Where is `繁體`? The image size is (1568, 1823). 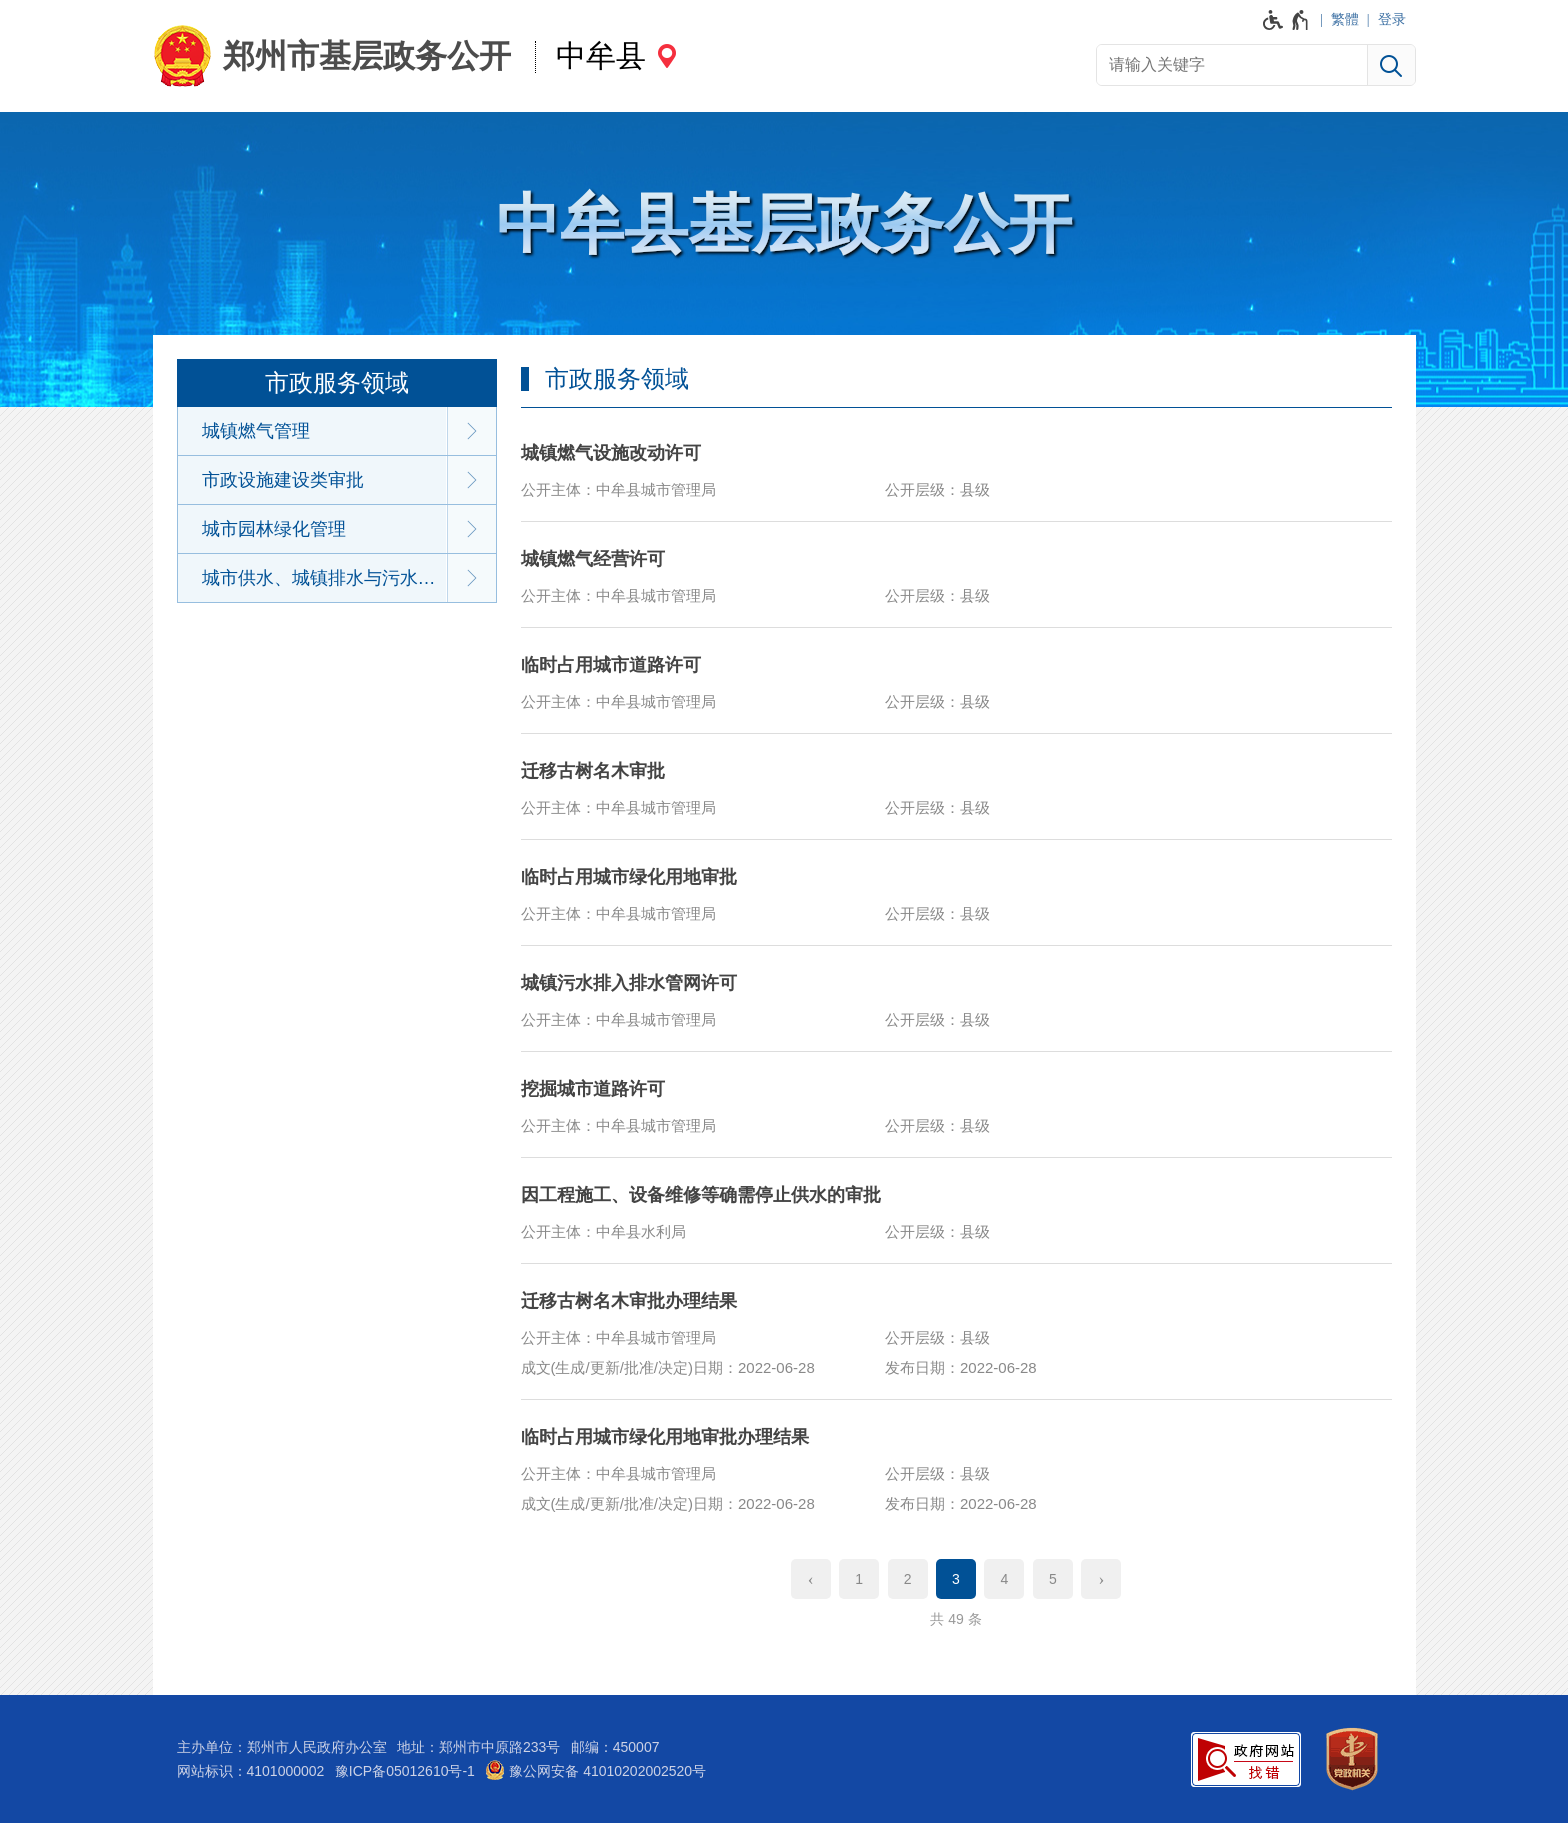
繁體 is located at coordinates (1345, 19).